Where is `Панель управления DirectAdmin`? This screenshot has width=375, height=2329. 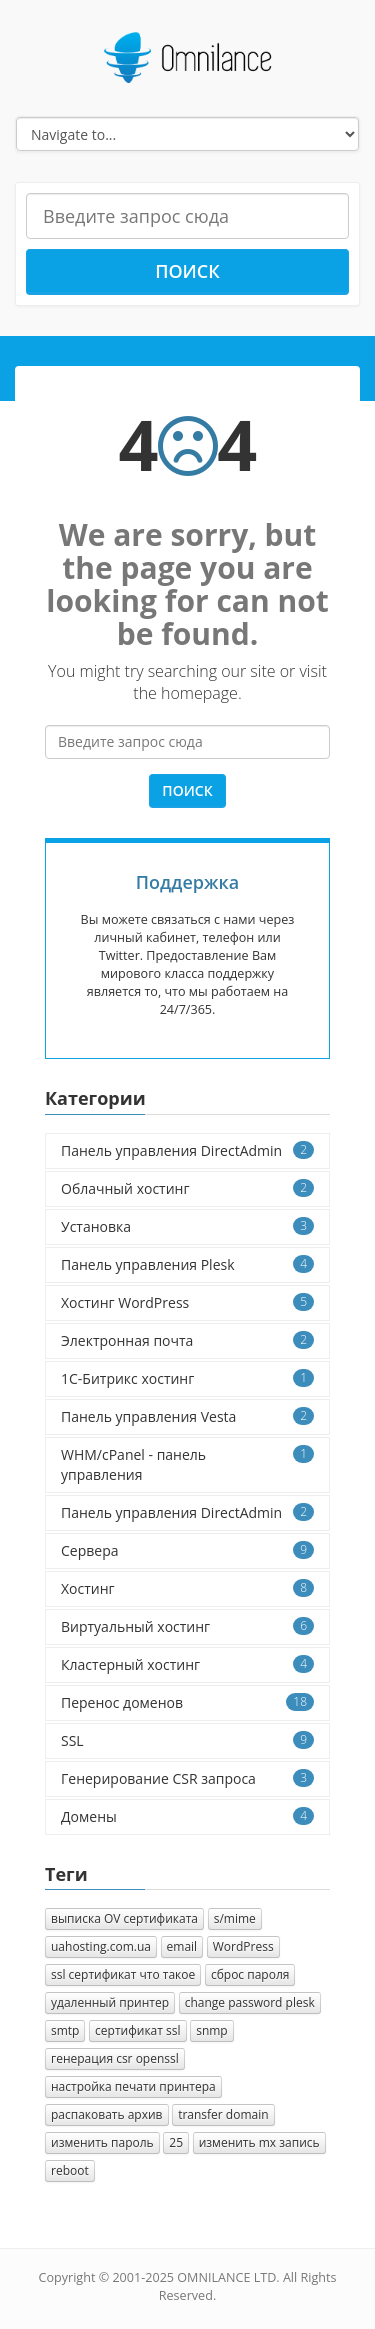
Панель управления DirectAdmin is located at coordinates (187, 1150).